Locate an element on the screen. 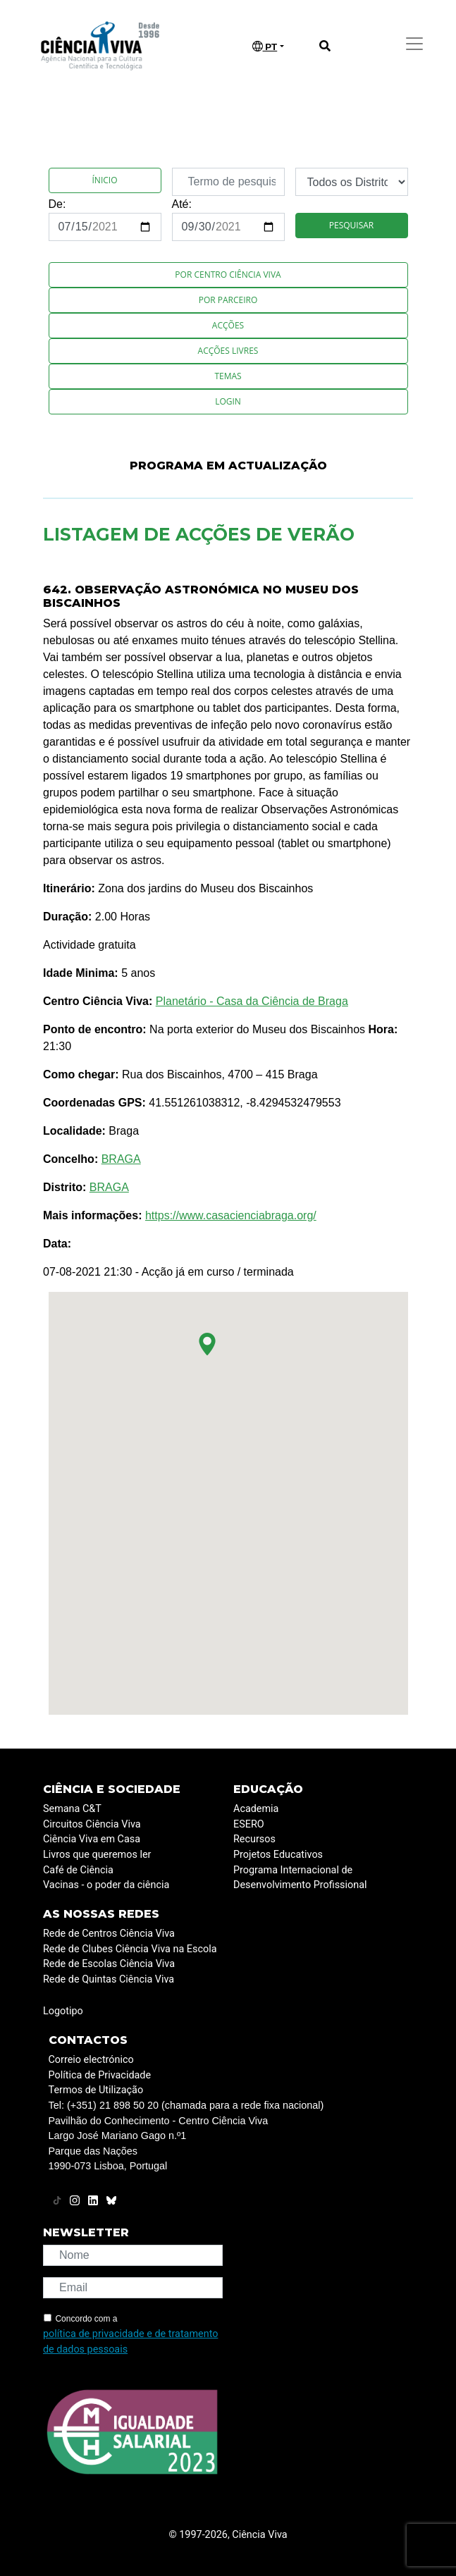 This screenshot has height=2576, width=456. Logotipo is located at coordinates (63, 2011).